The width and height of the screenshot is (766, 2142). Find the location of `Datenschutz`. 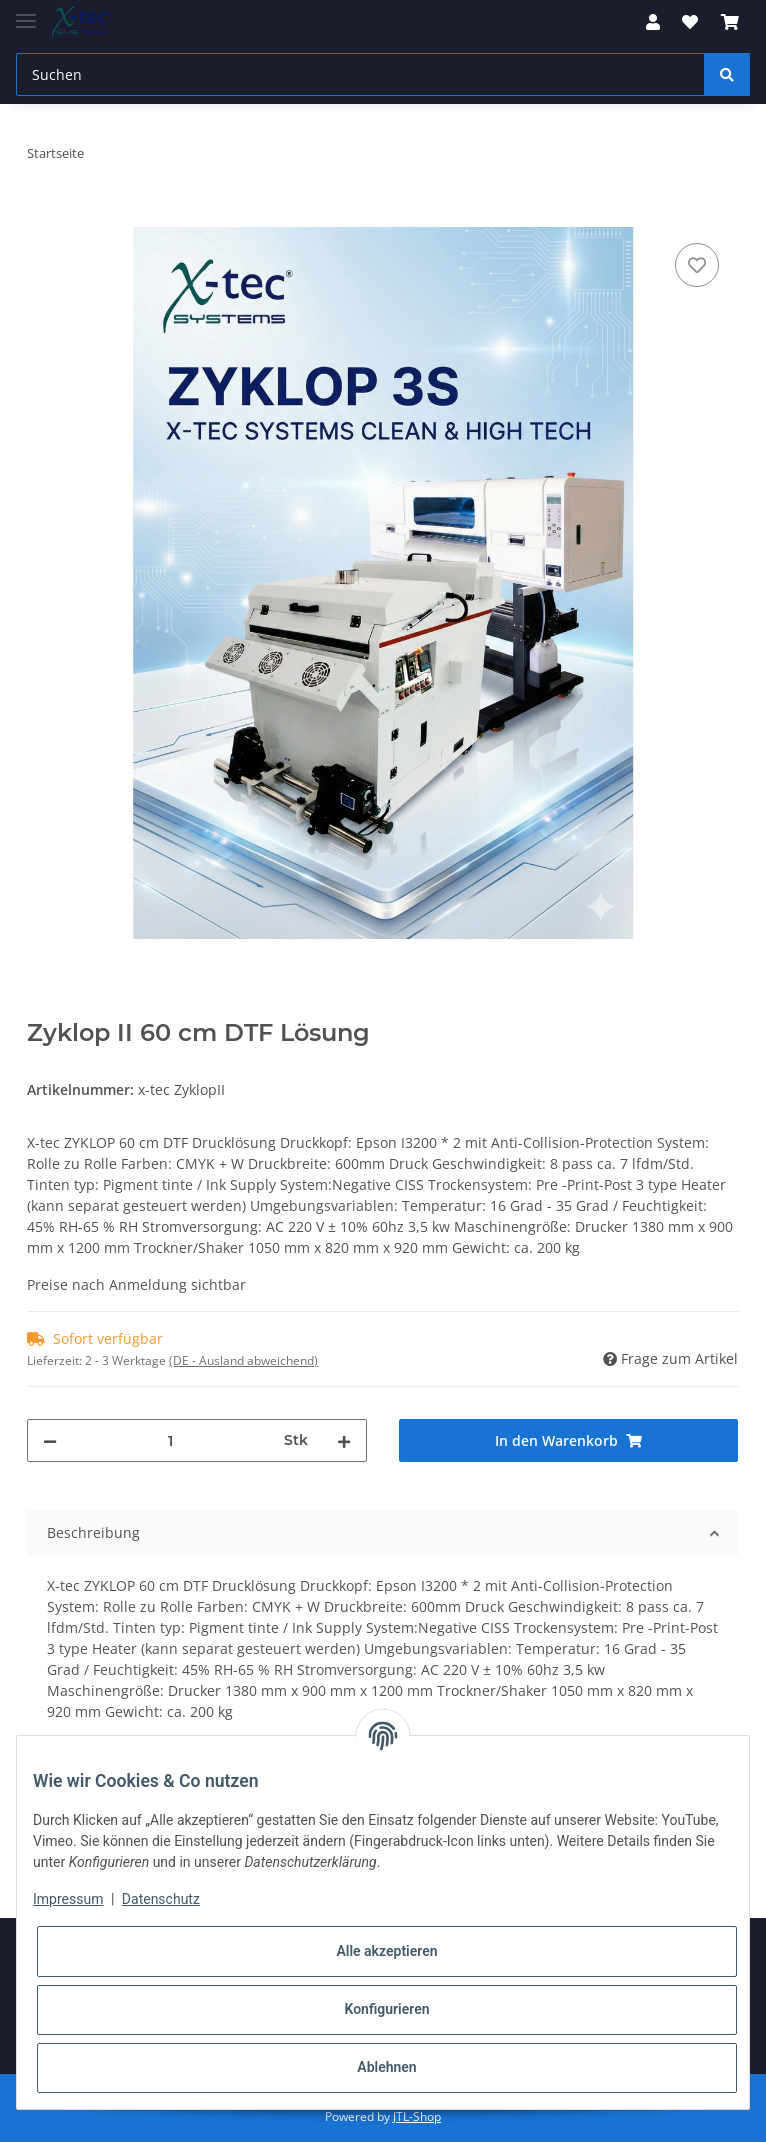

Datenschutz is located at coordinates (161, 1899).